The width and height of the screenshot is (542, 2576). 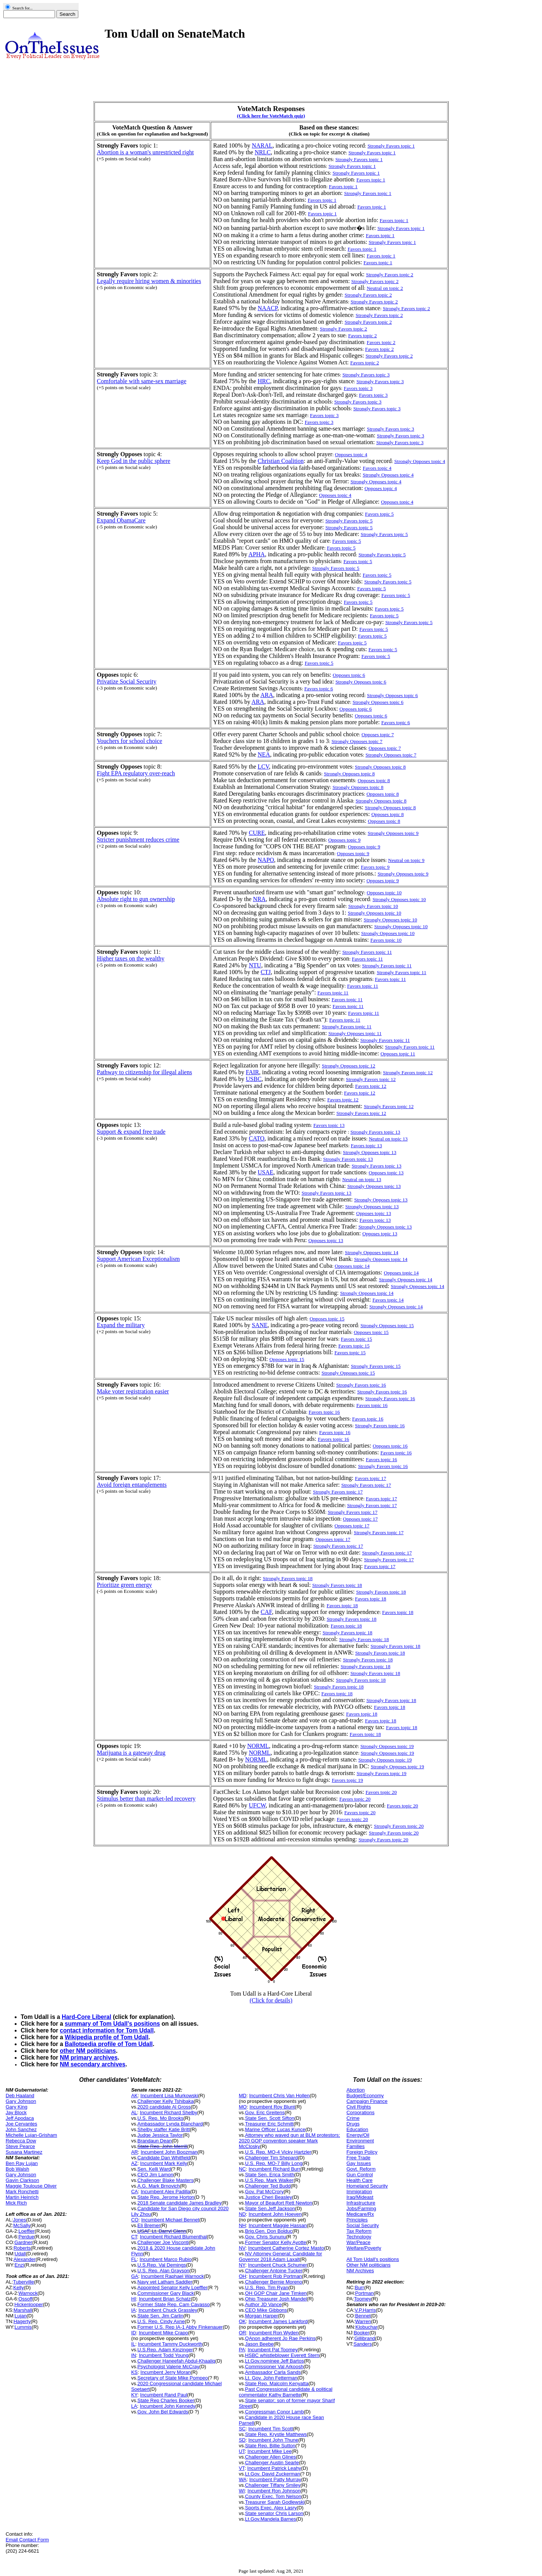 I want to click on Treasurer Sarah Godlewski, so click(x=274, y=2502).